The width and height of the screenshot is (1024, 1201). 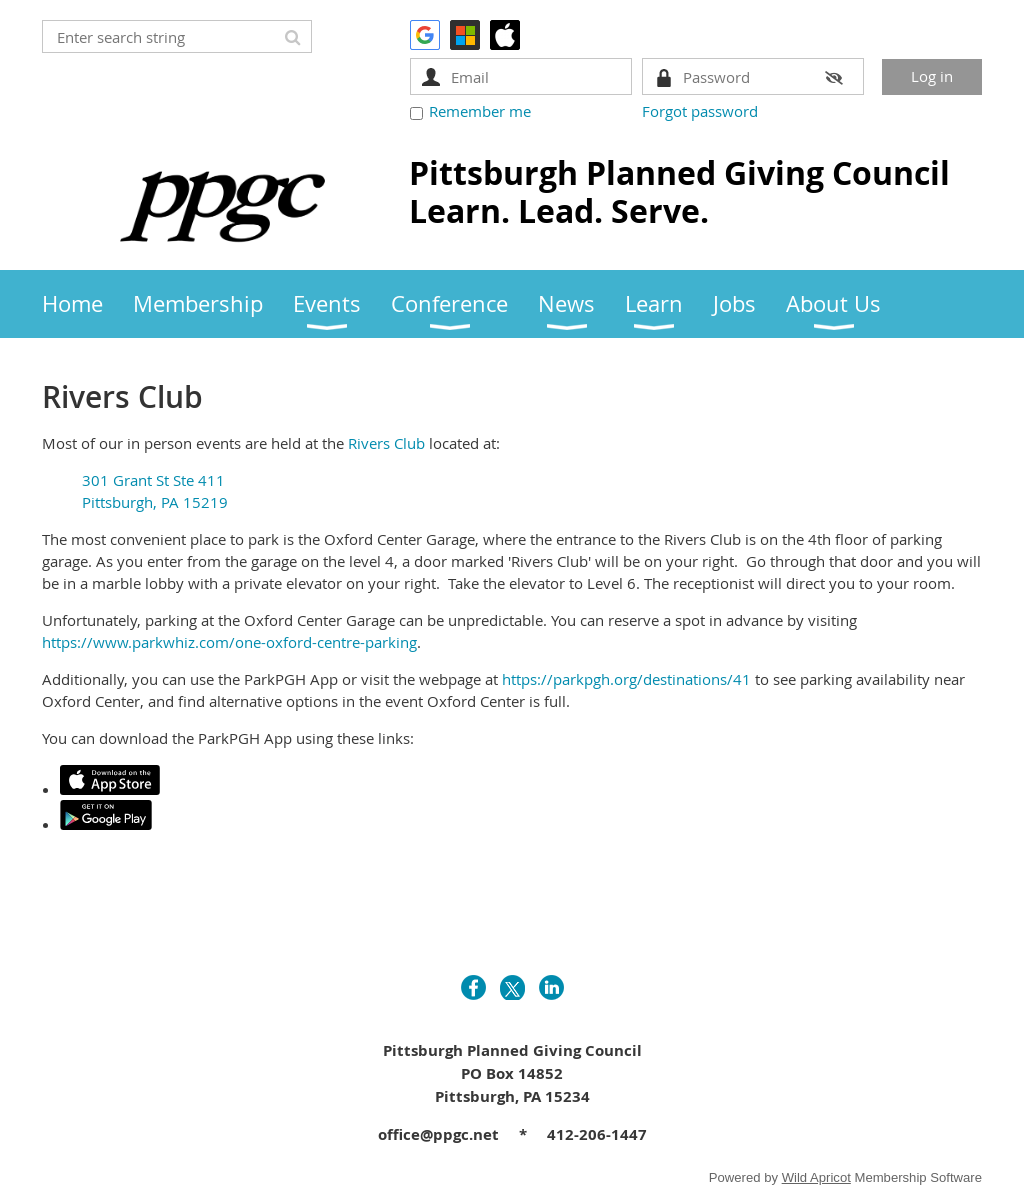 I want to click on https://parkpgh.org/destinations/41, so click(x=626, y=679).